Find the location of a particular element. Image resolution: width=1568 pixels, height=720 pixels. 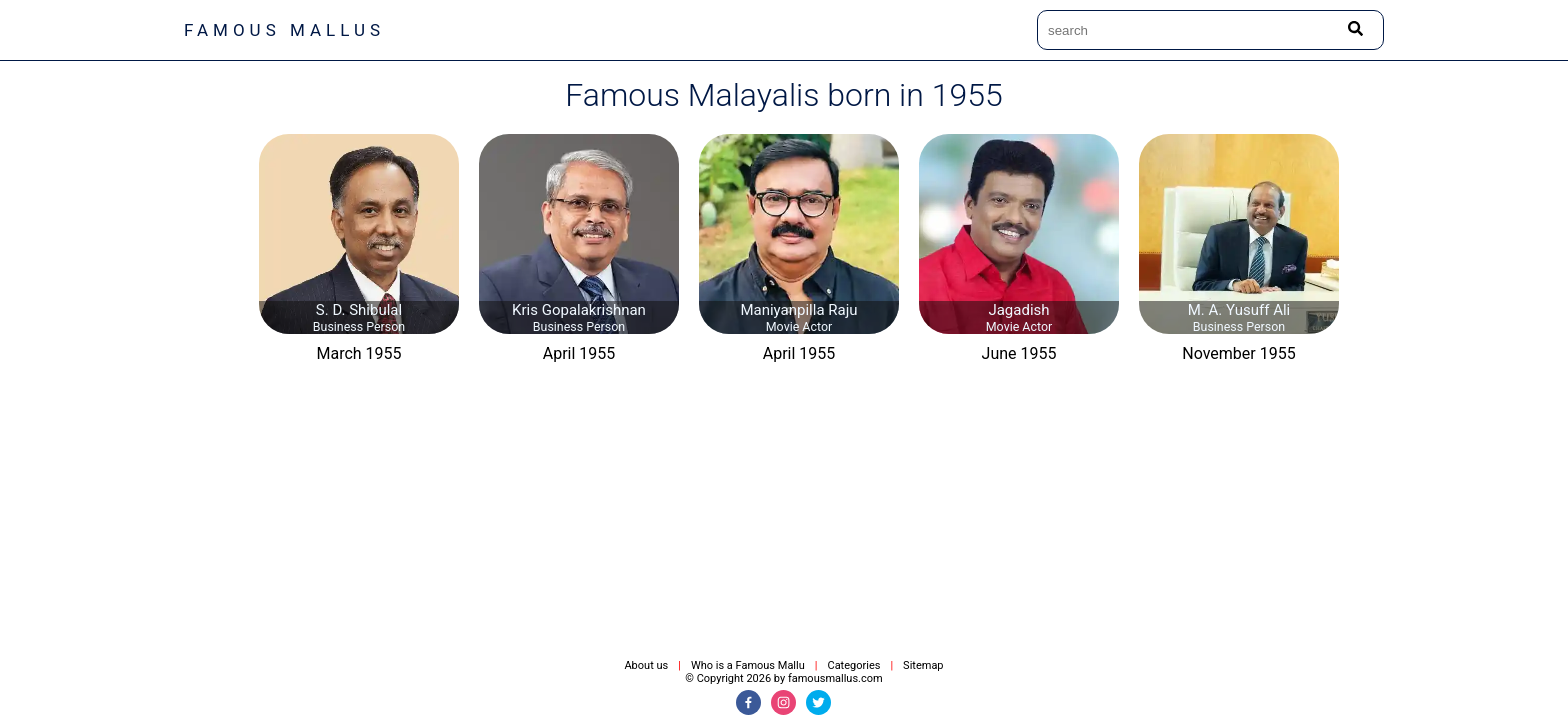

Sitemap is located at coordinates (923, 665).